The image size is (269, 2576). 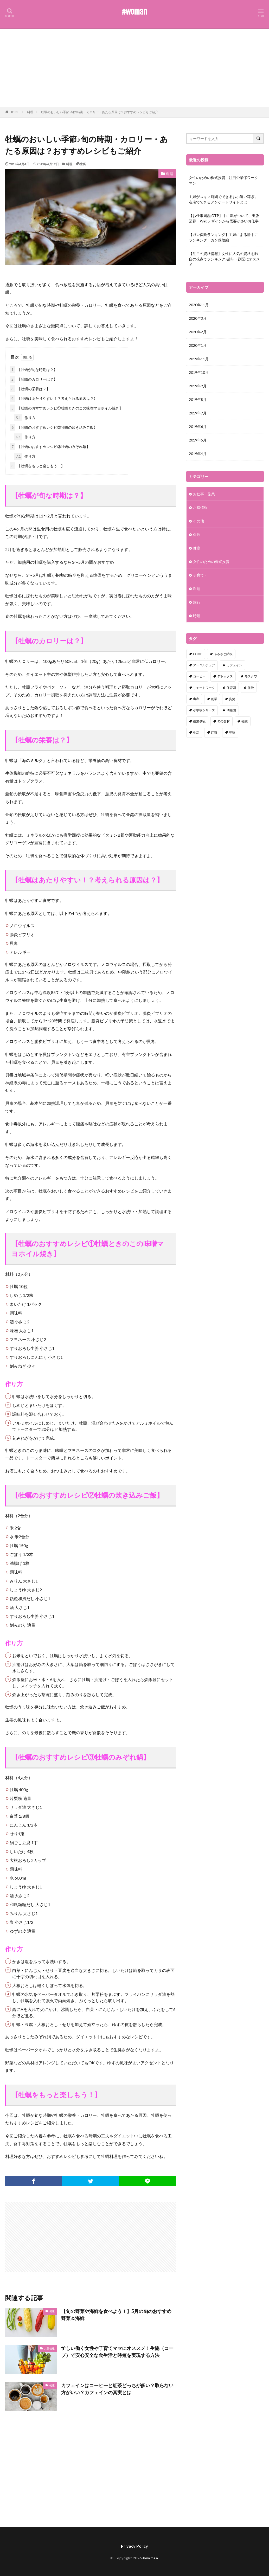 I want to click on COOP [COOP (1個の項目)], so click(x=197, y=654).